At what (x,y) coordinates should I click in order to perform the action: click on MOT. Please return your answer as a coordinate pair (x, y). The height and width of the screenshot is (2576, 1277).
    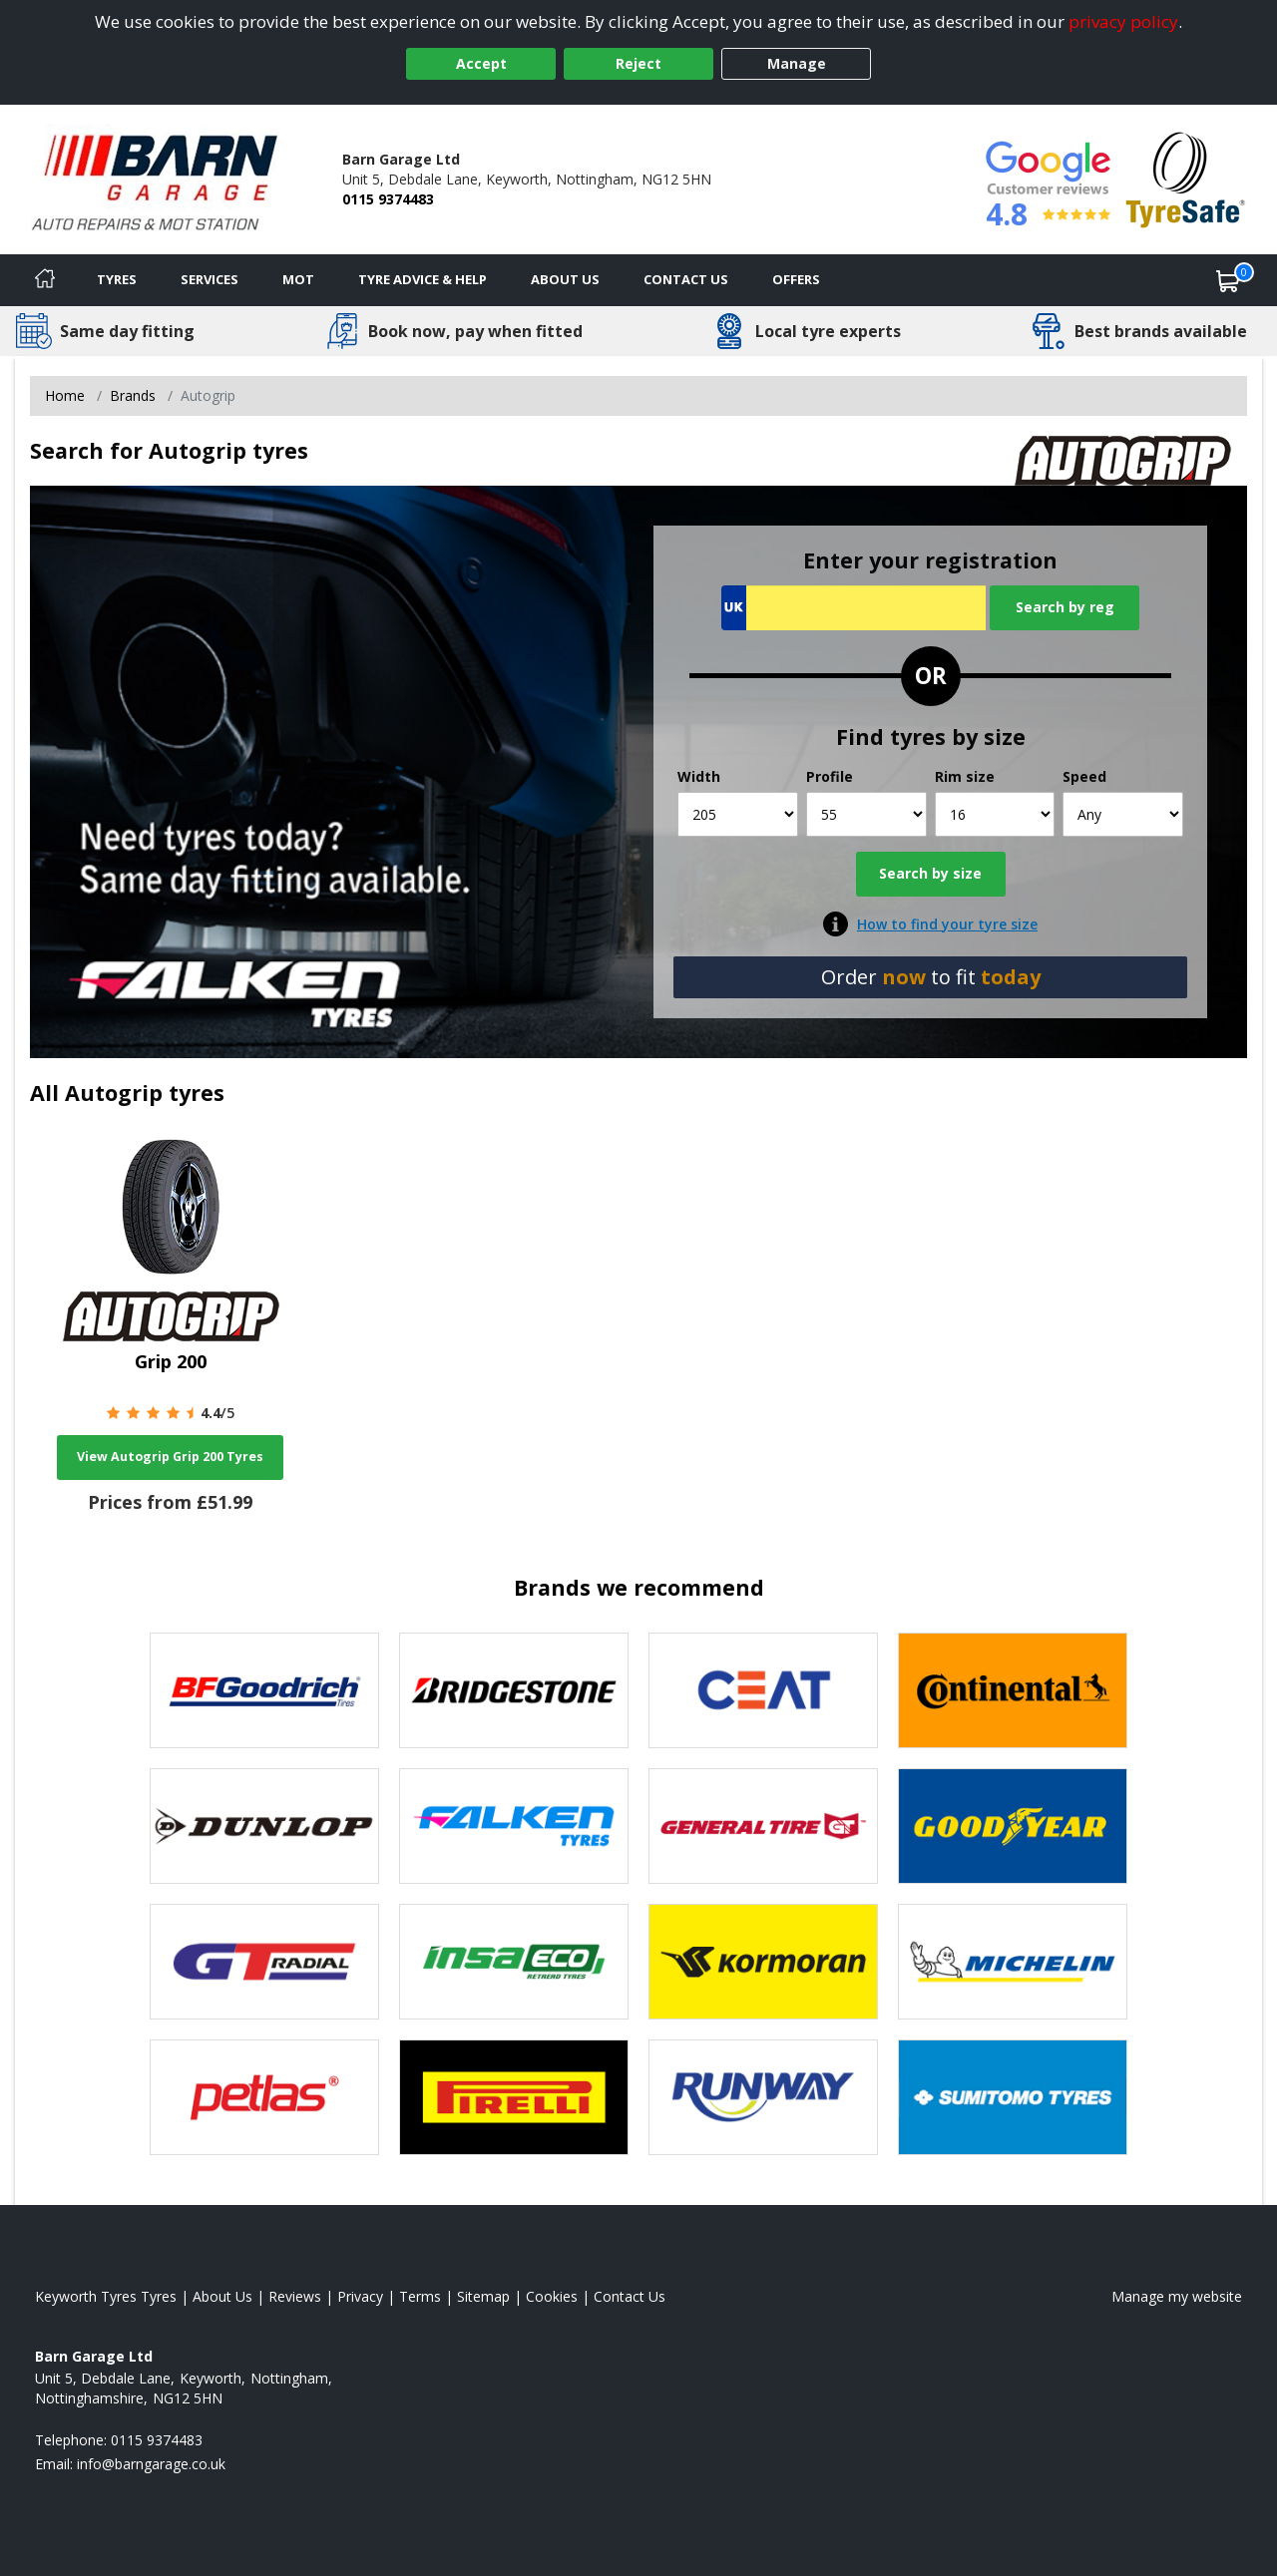
    Looking at the image, I should click on (298, 279).